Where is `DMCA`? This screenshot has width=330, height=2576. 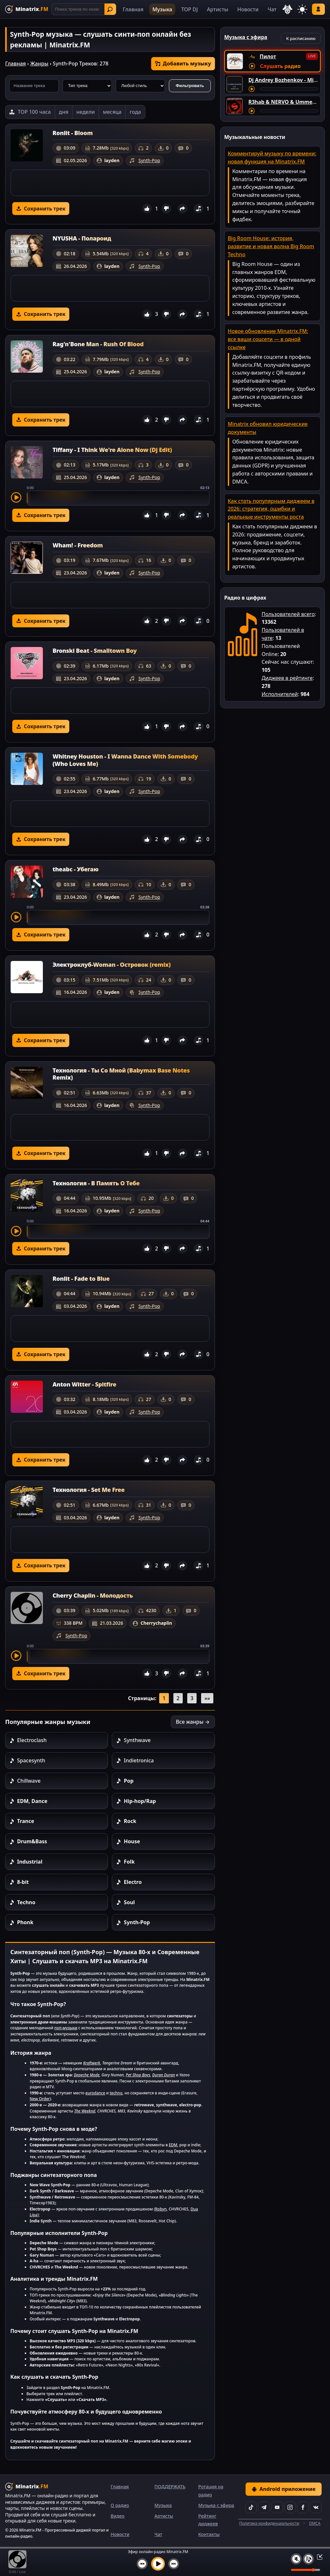
DMCA is located at coordinates (314, 2523).